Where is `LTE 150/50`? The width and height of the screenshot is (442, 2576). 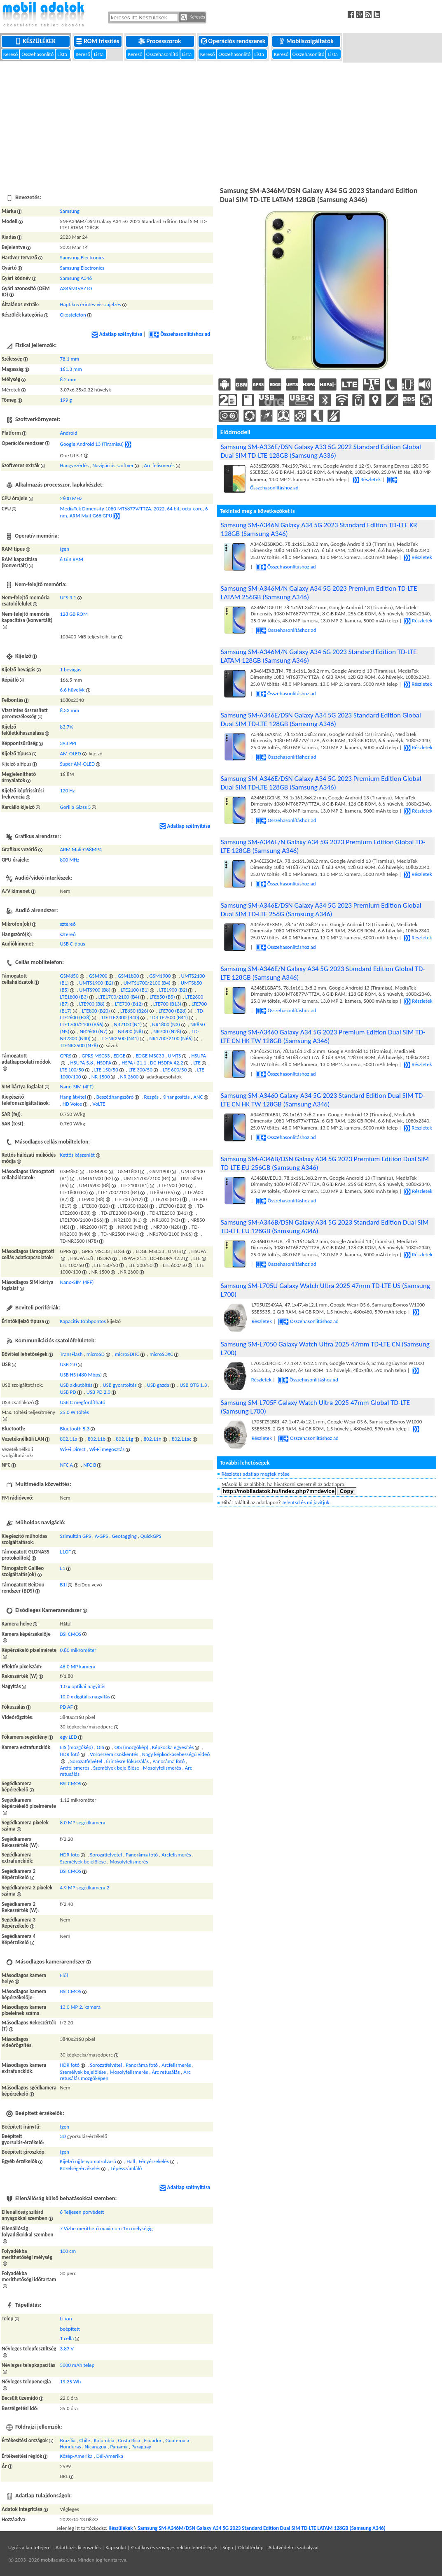
LTE 150/50 is located at coordinates (106, 1070).